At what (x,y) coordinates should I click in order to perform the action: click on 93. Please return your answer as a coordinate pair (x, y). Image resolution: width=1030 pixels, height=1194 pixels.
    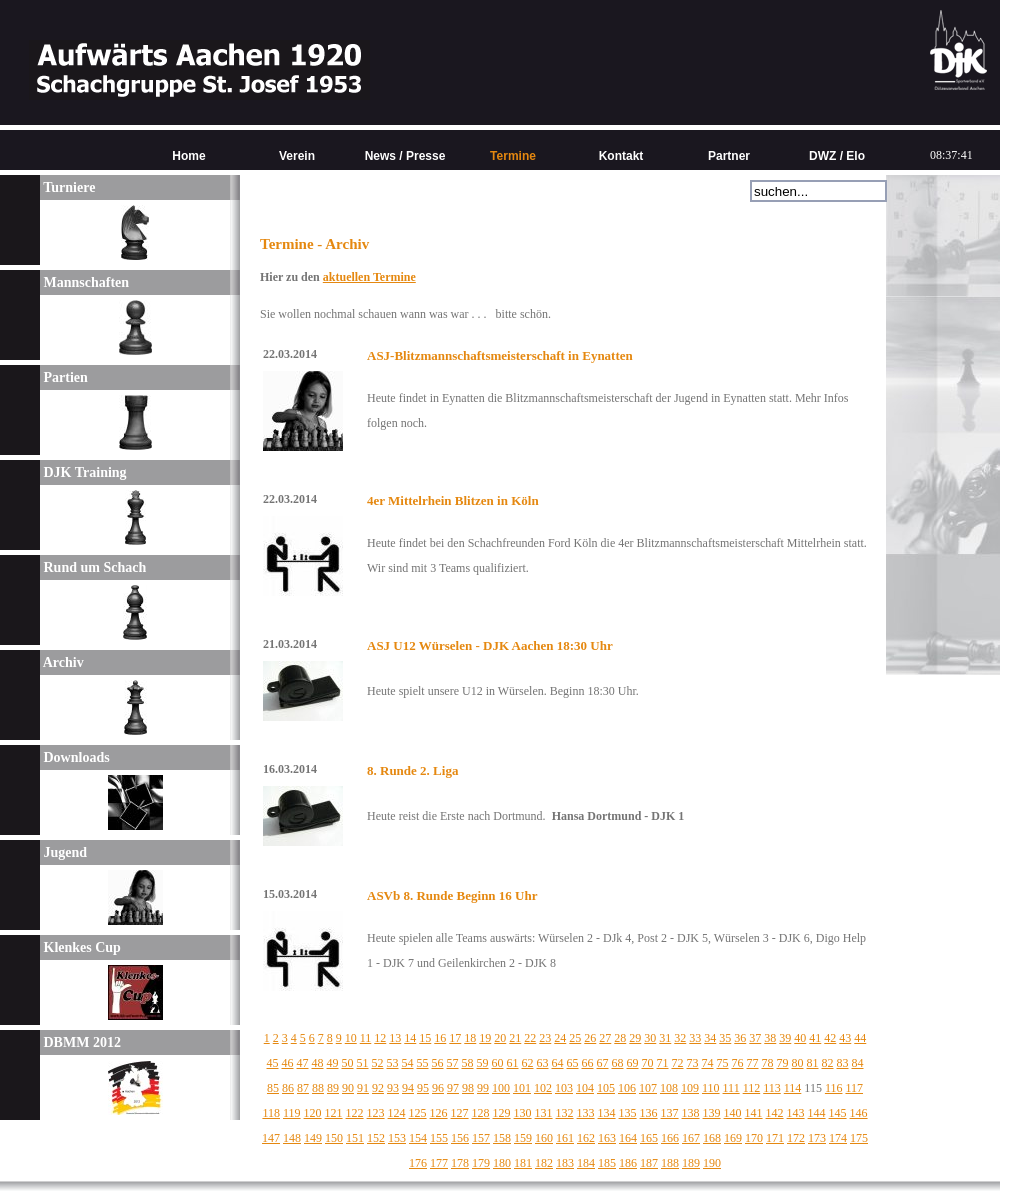
    Looking at the image, I should click on (393, 1088).